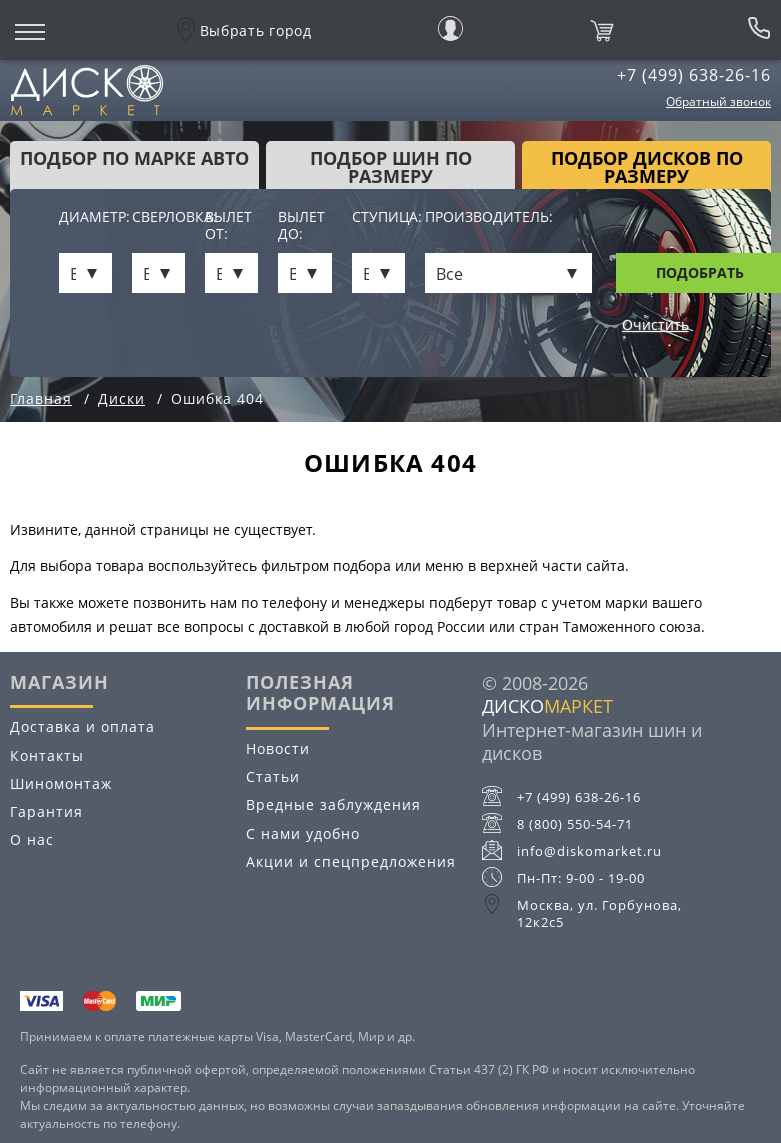 This screenshot has height=1143, width=781. Describe the element at coordinates (351, 861) in the screenshot. I see `Акции и спецпредложения` at that location.